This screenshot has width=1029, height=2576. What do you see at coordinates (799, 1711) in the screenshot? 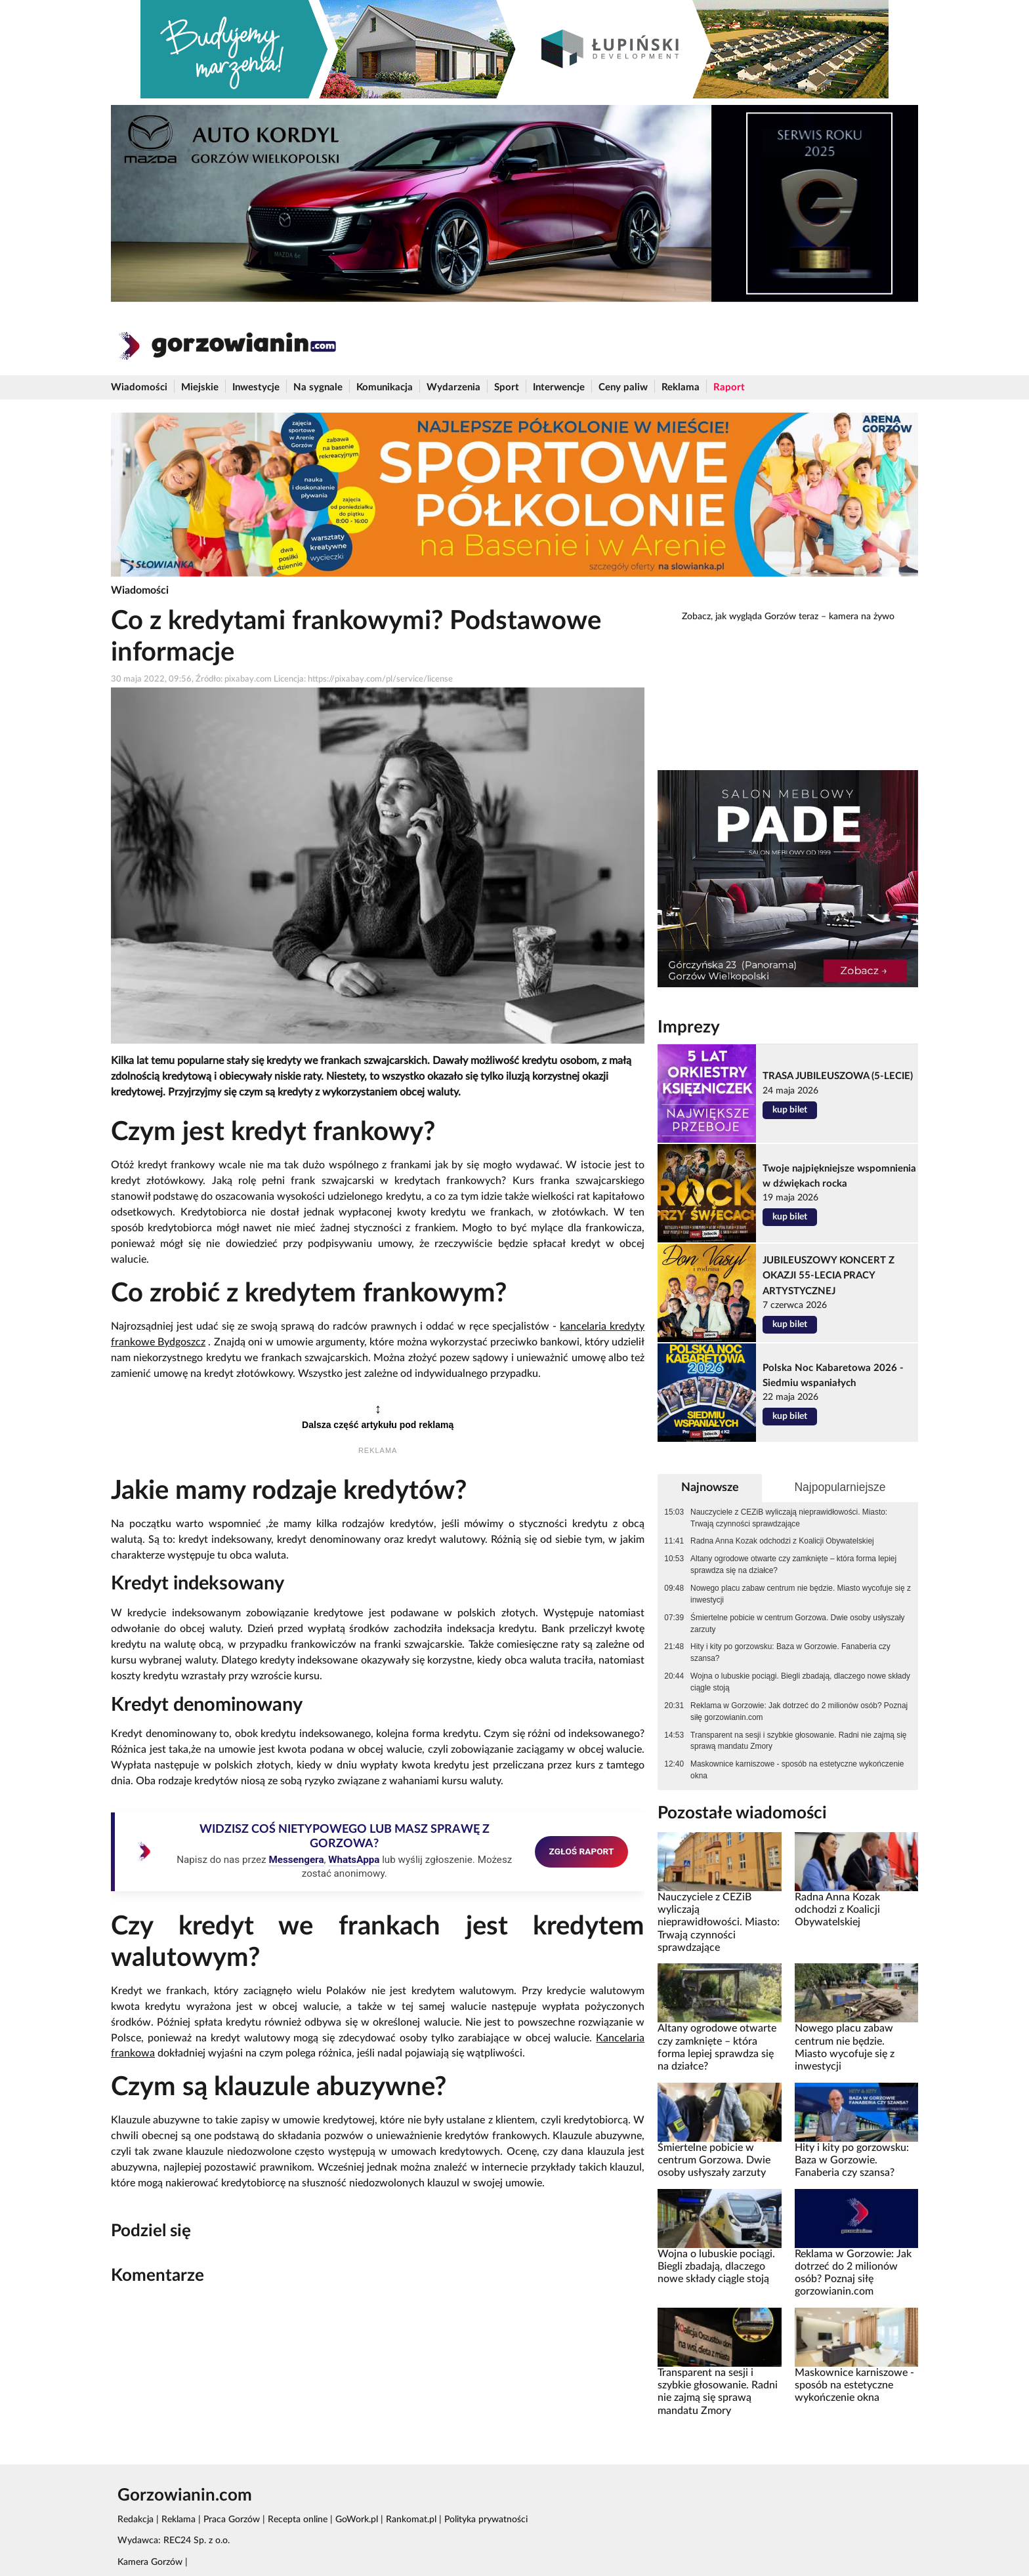
I see `Reklama w Gorzowie: Jak dotrzeć do 2 milionów osób? Poznaj siłę gorzowianin.com` at bounding box center [799, 1711].